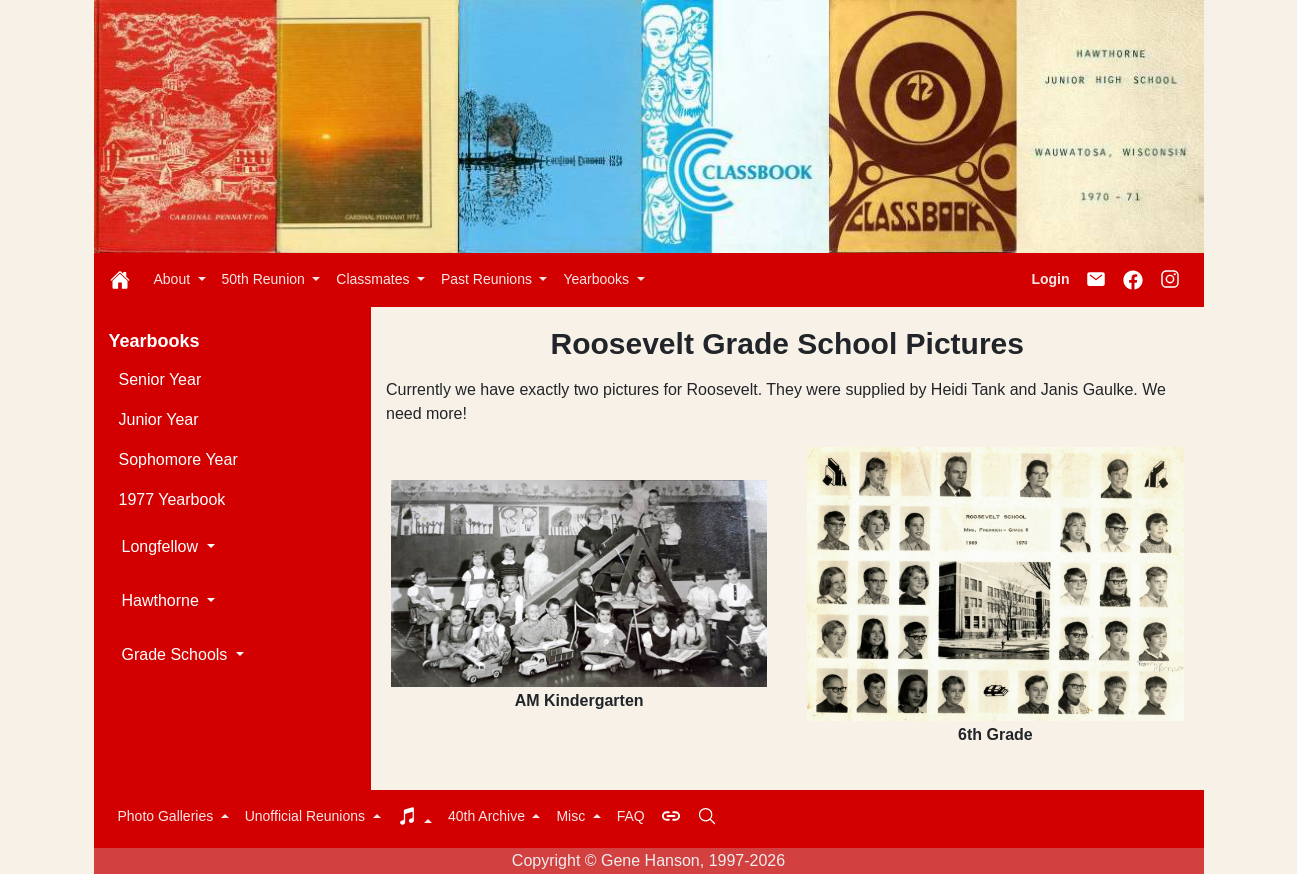  Describe the element at coordinates (374, 279) in the screenshot. I see `Classmates` at that location.